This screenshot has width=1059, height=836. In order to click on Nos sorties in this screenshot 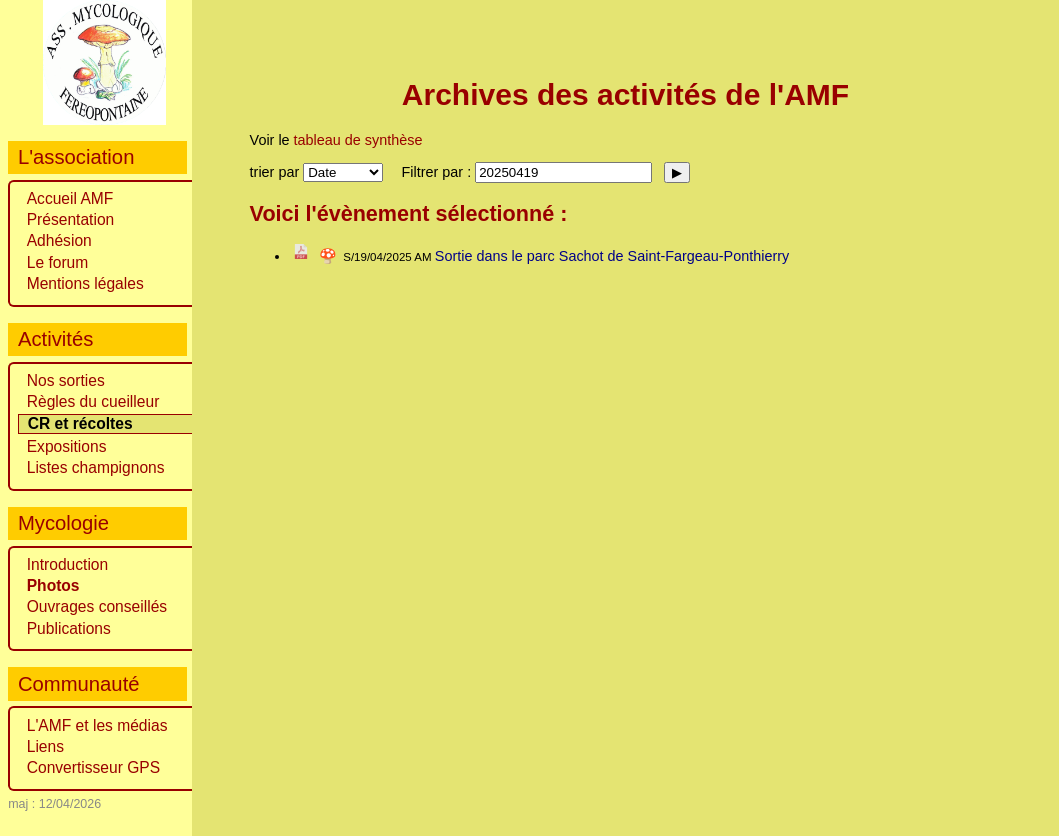, I will do `click(66, 380)`.